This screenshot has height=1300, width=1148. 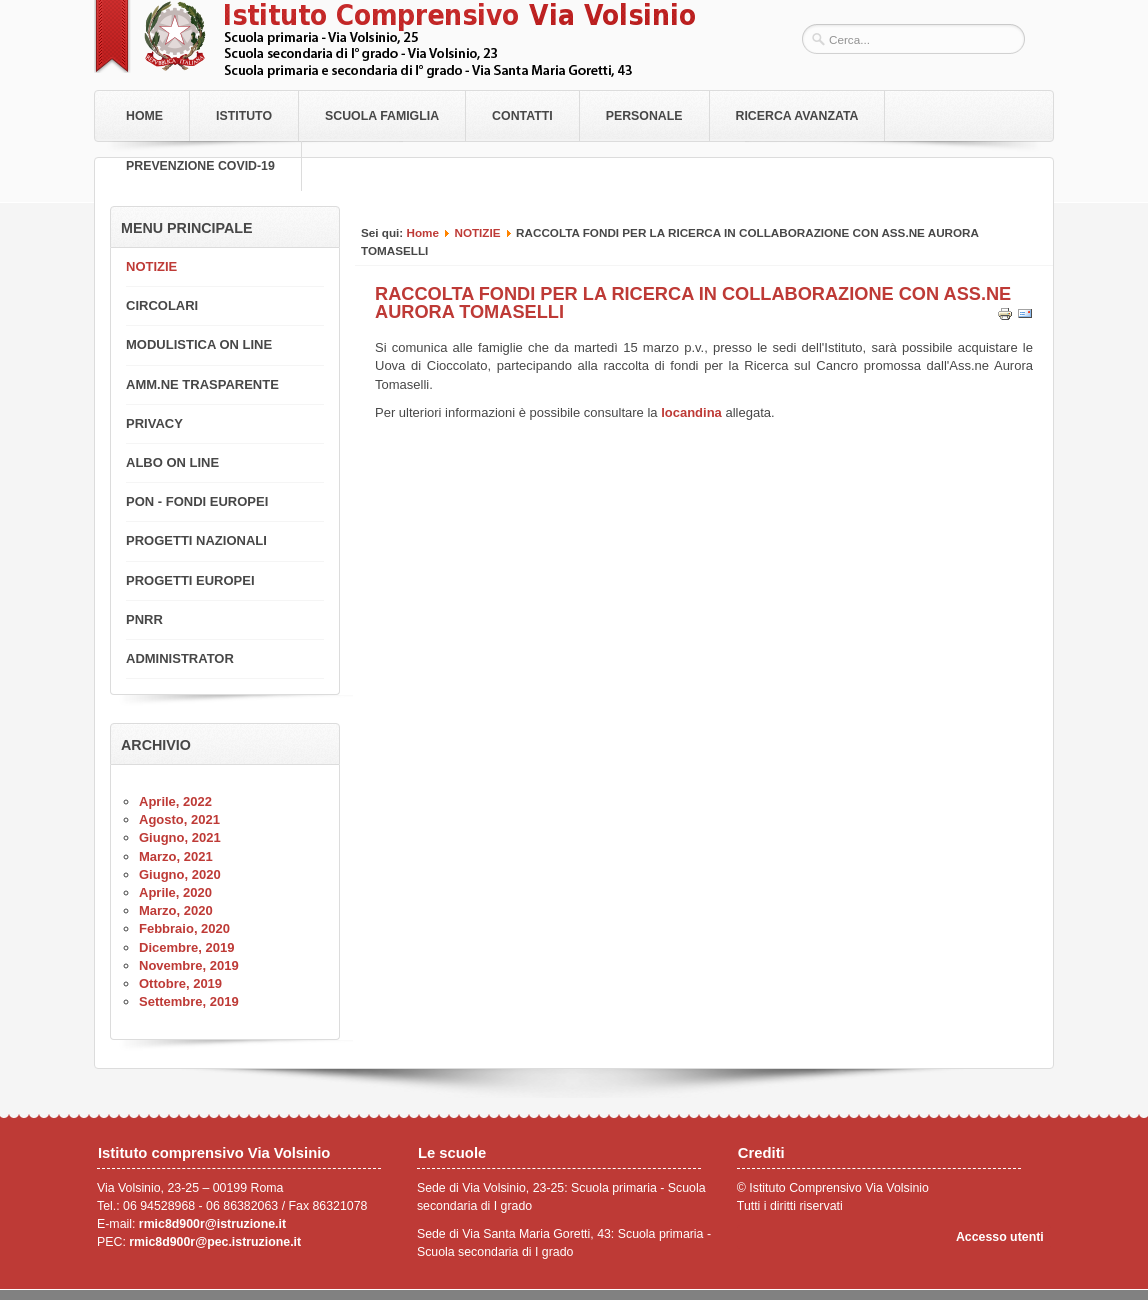 What do you see at coordinates (202, 384) in the screenshot?
I see `AMM.NE TRASPARENTE` at bounding box center [202, 384].